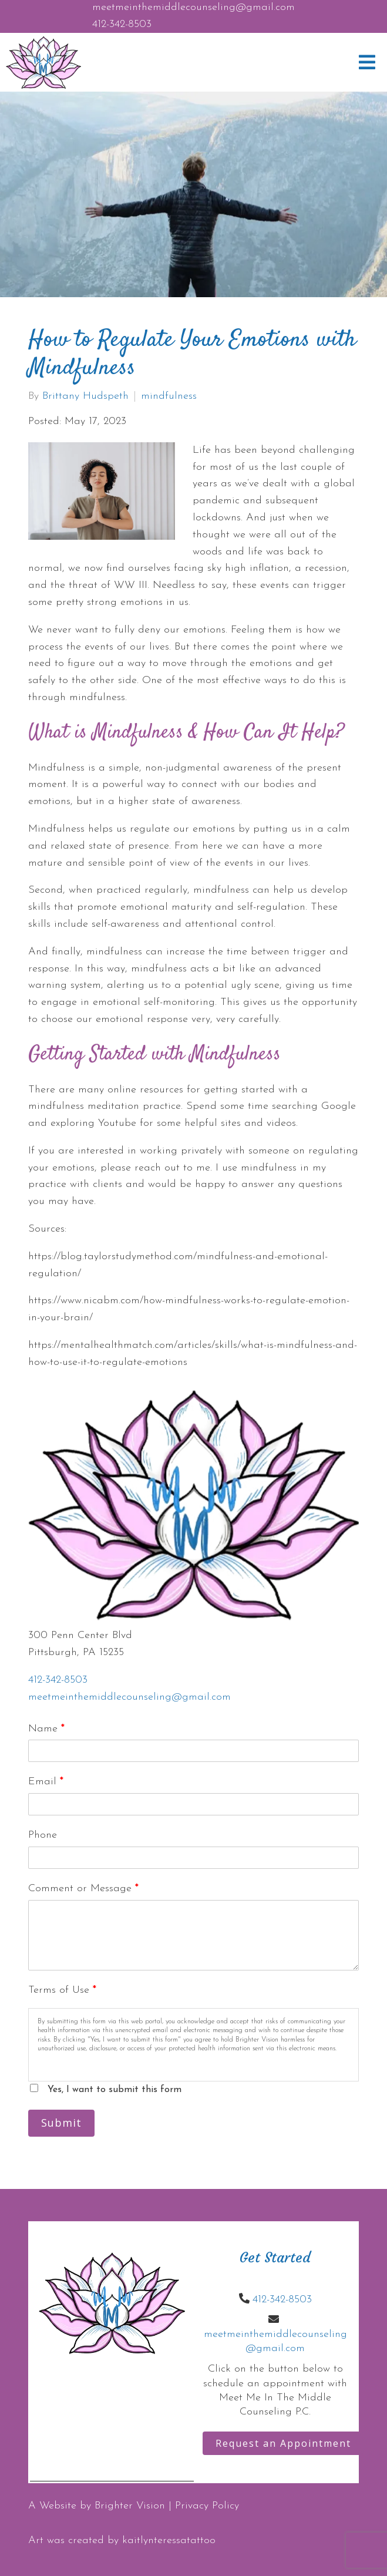 Image resolution: width=387 pixels, height=2576 pixels. Describe the element at coordinates (42, 1835) in the screenshot. I see `Phone` at that location.